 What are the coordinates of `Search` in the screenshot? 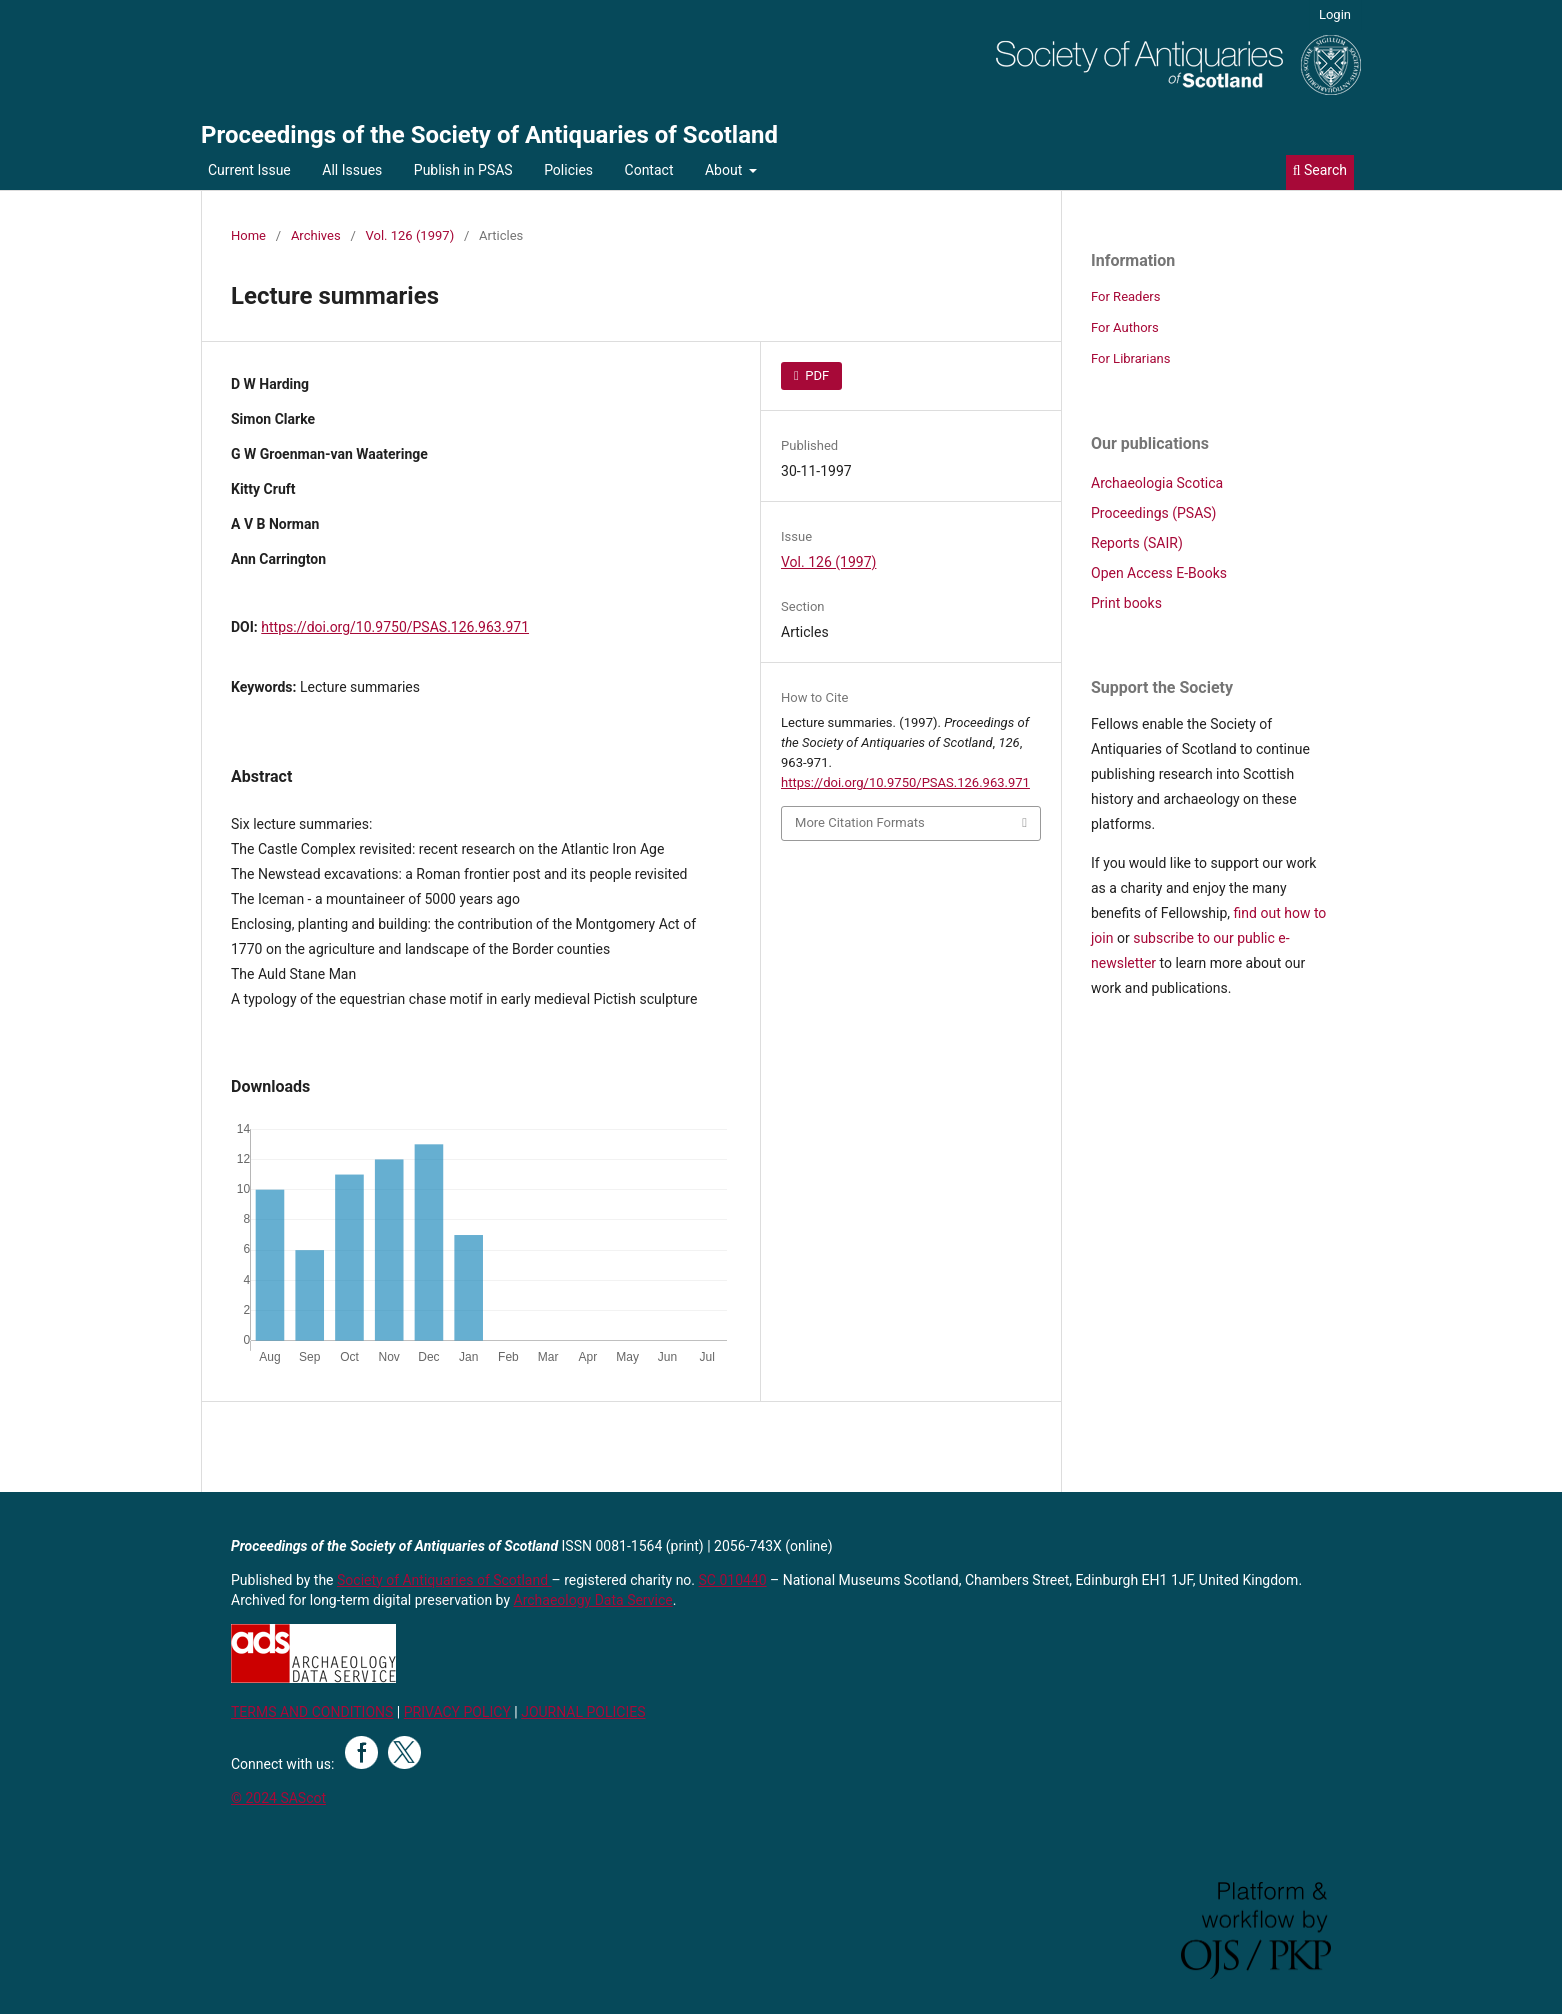 It's located at (1320, 170).